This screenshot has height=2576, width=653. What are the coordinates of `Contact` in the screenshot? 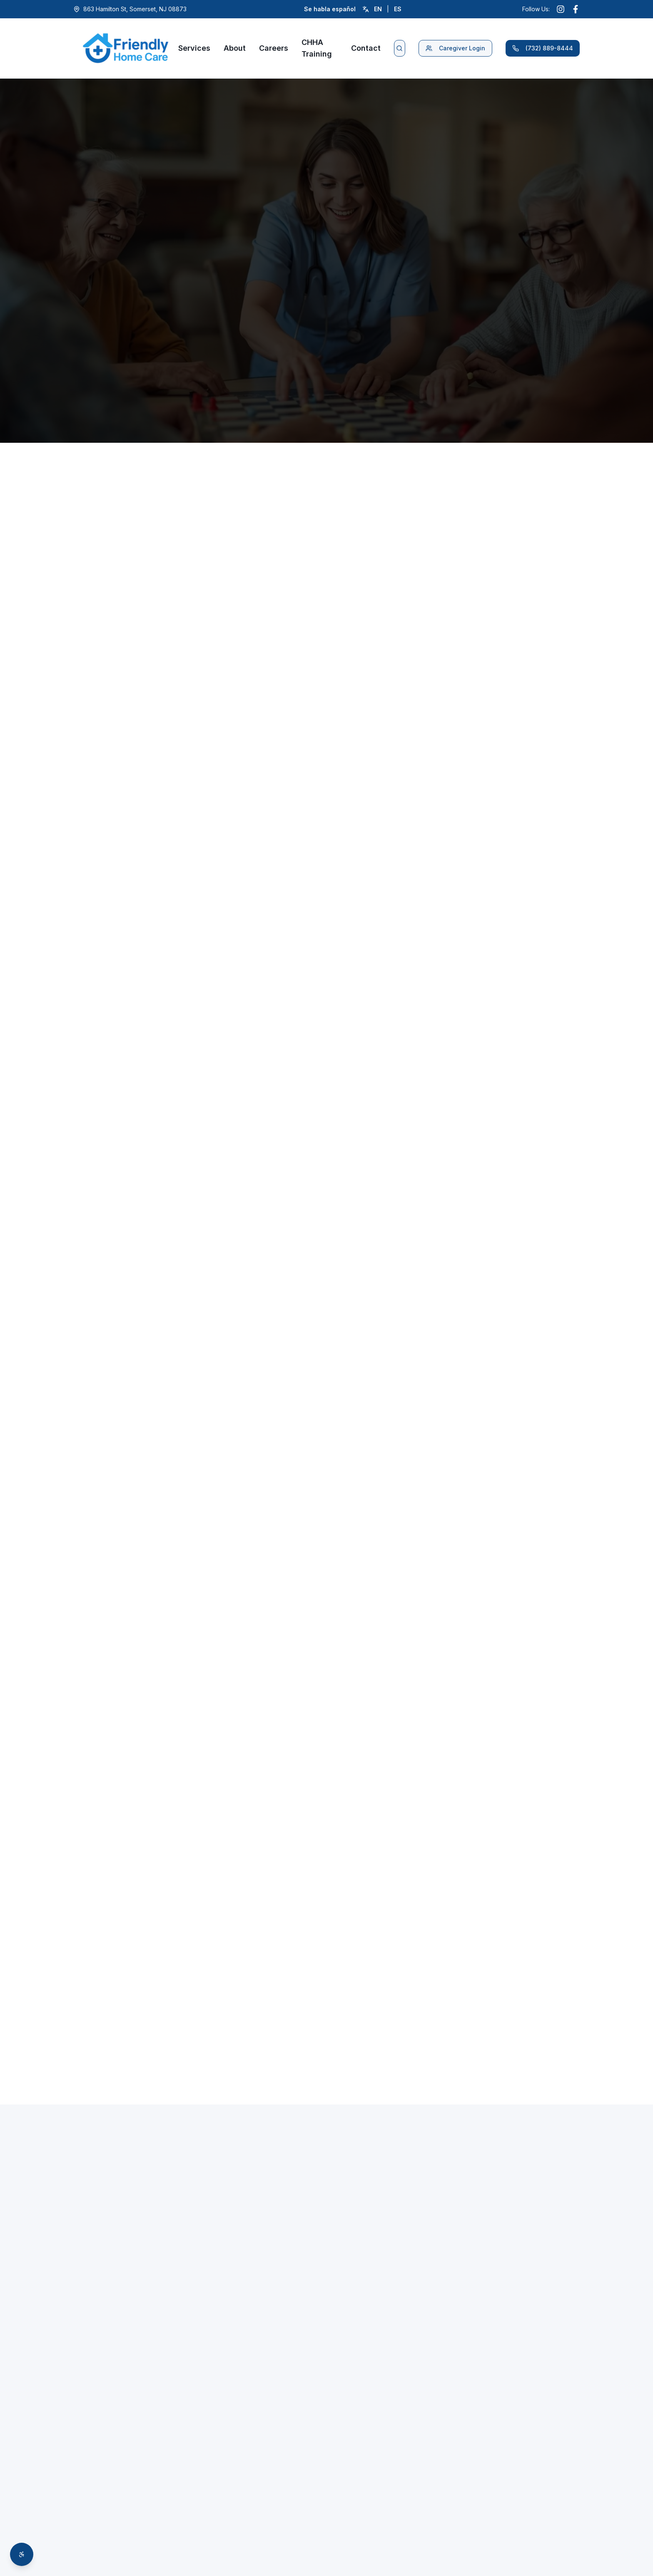 It's located at (366, 48).